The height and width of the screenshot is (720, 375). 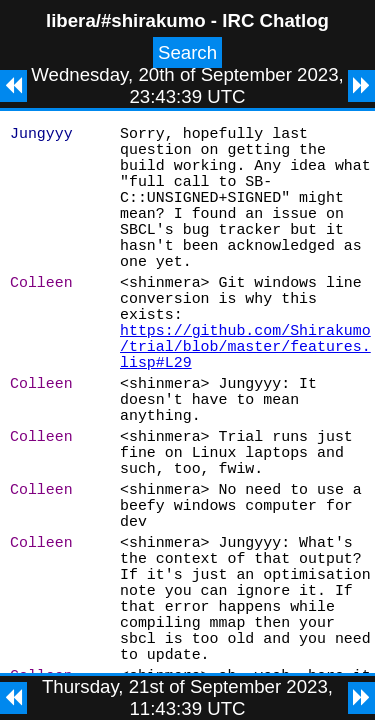 I want to click on https://github.com/Shirakumo/trial/blob/master/features.lisp#L29, so click(x=245, y=401).